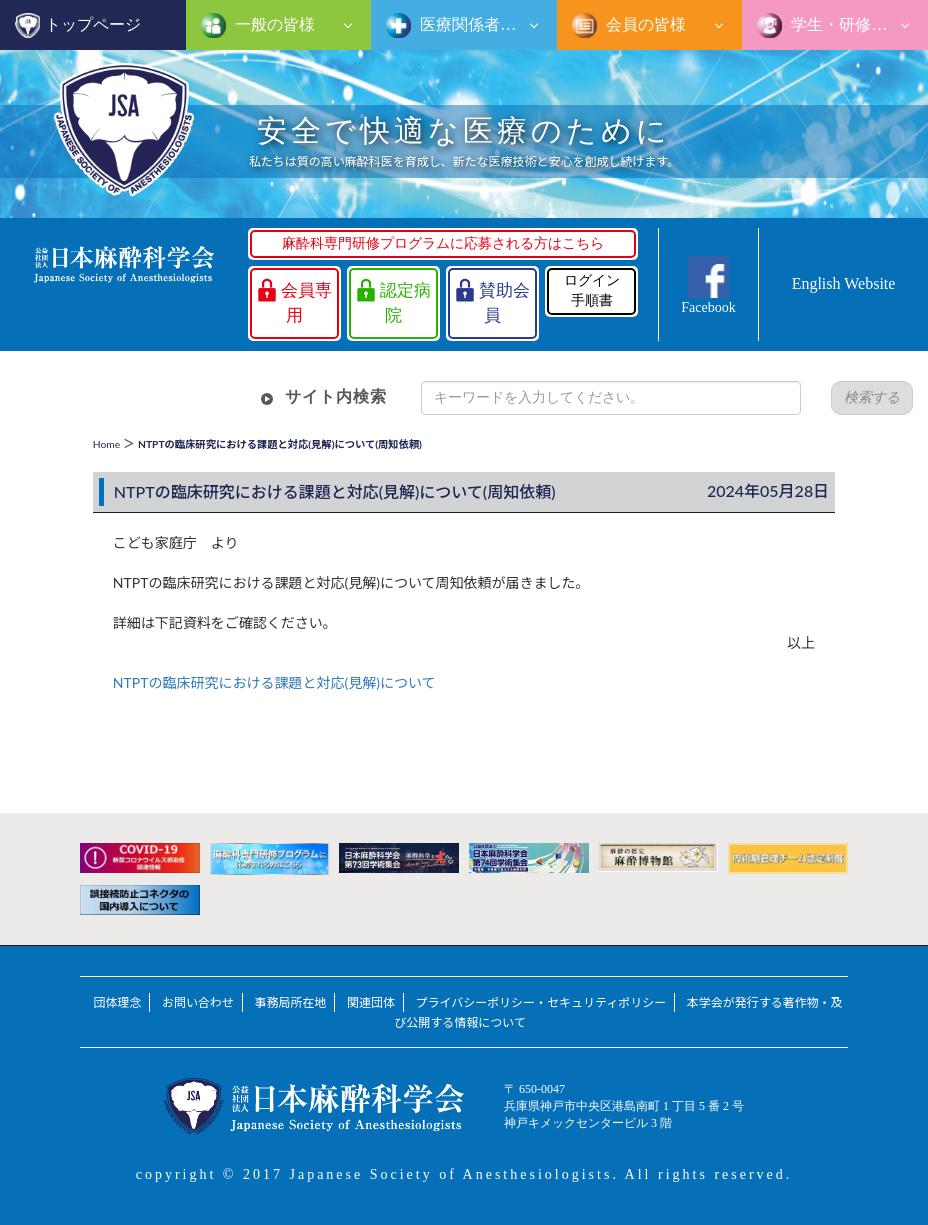  What do you see at coordinates (290, 1002) in the screenshot?
I see `事務局所在地` at bounding box center [290, 1002].